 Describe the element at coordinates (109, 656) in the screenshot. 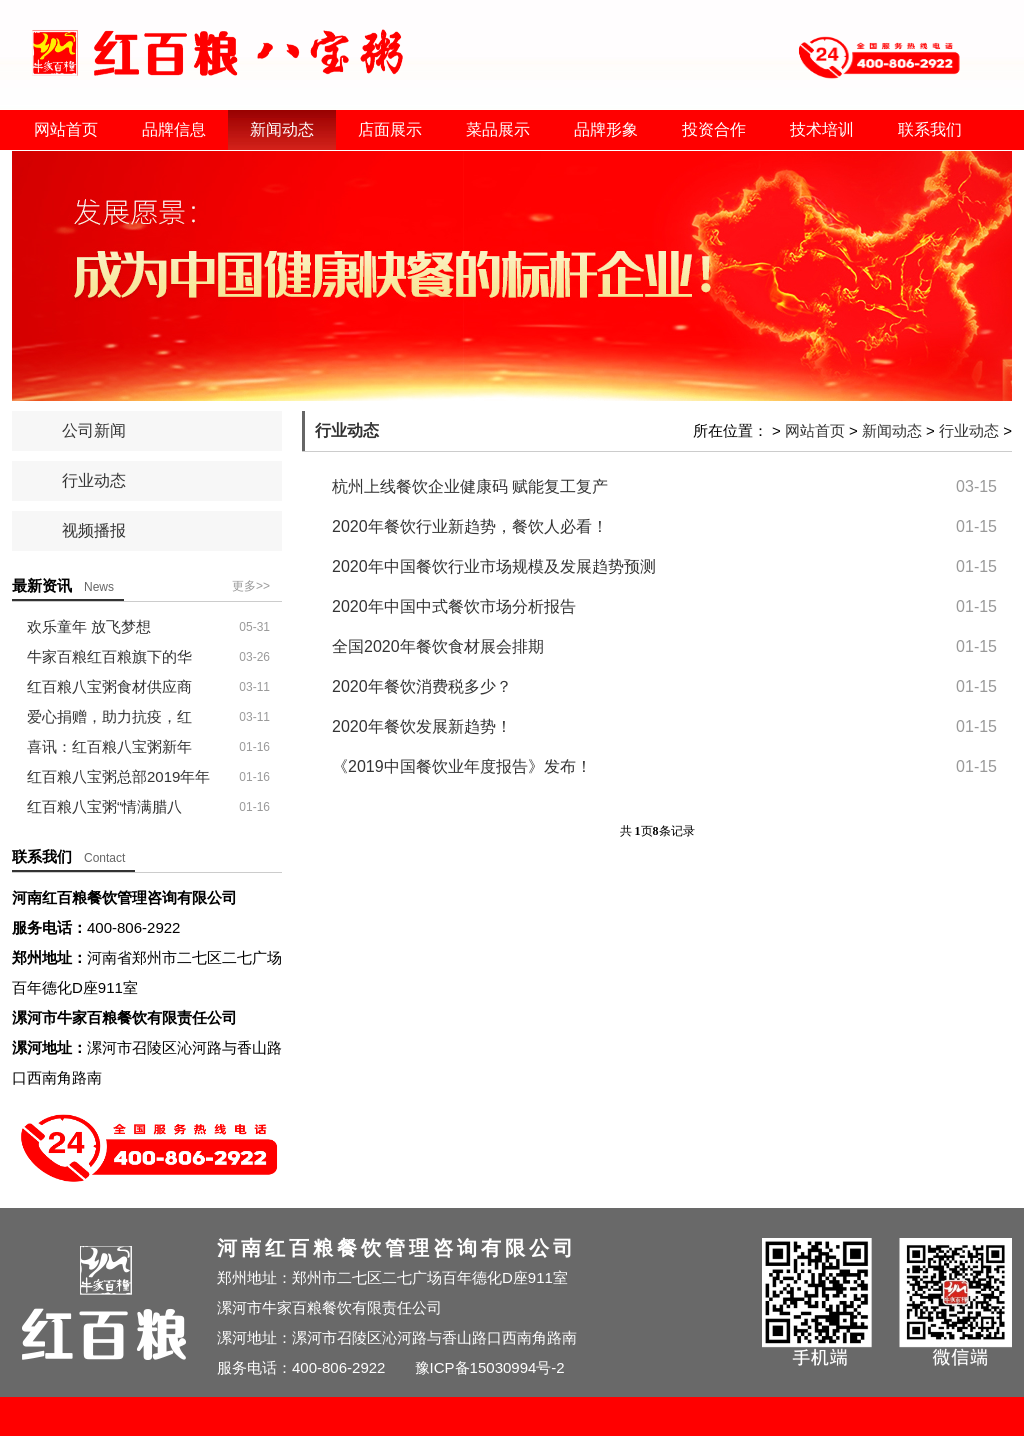

I see `牛家百粮红百粮旗下的华` at that location.